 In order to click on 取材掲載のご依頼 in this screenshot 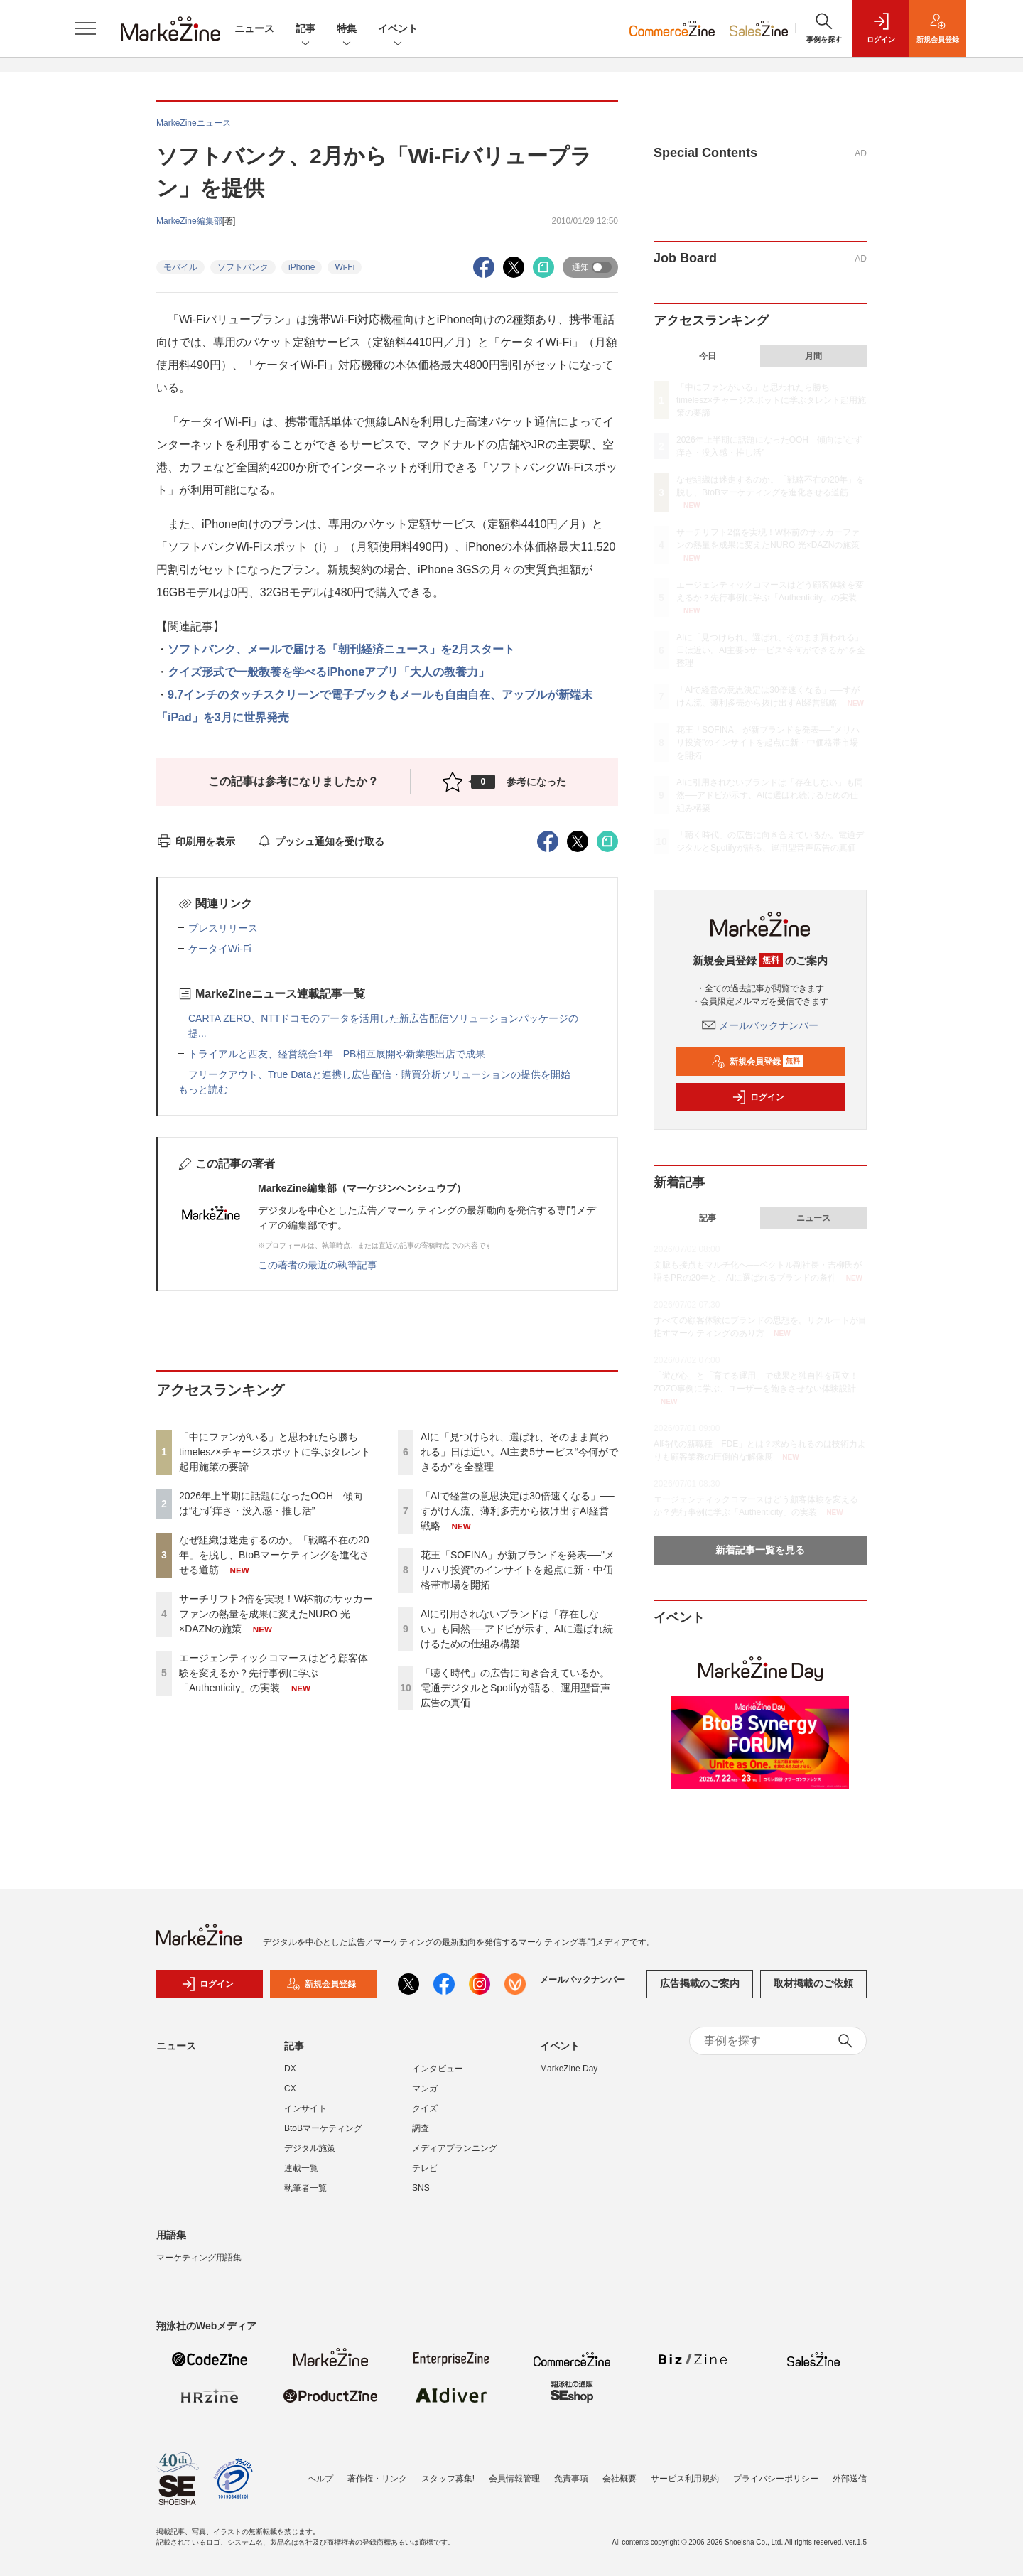, I will do `click(813, 1983)`.